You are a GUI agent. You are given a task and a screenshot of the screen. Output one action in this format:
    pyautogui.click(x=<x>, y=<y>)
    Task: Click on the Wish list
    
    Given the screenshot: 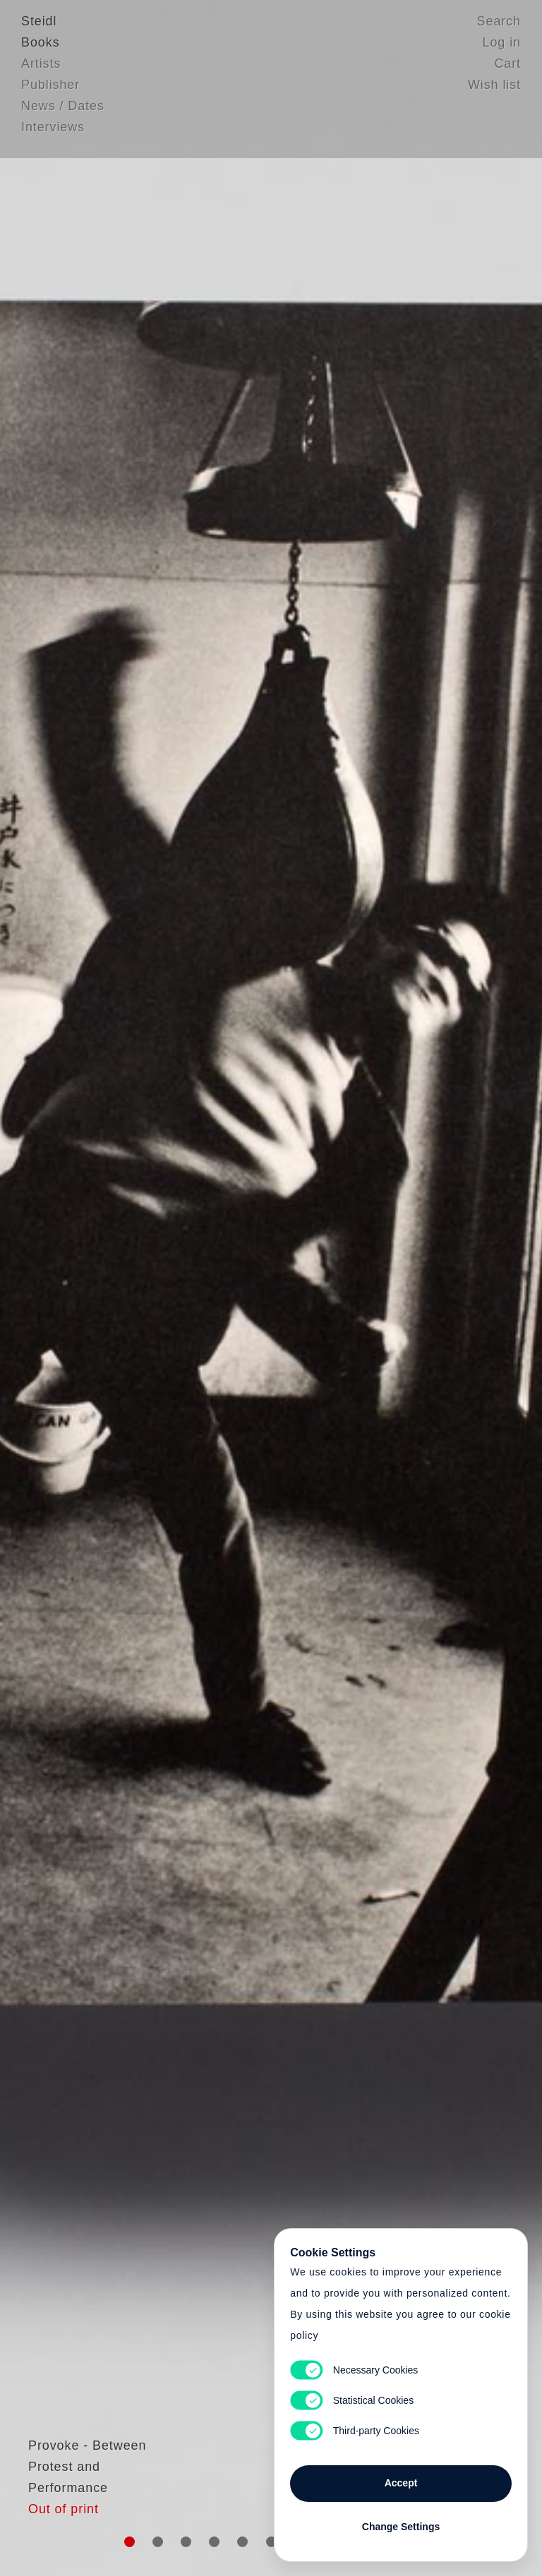 What is the action you would take?
    pyautogui.click(x=494, y=88)
    